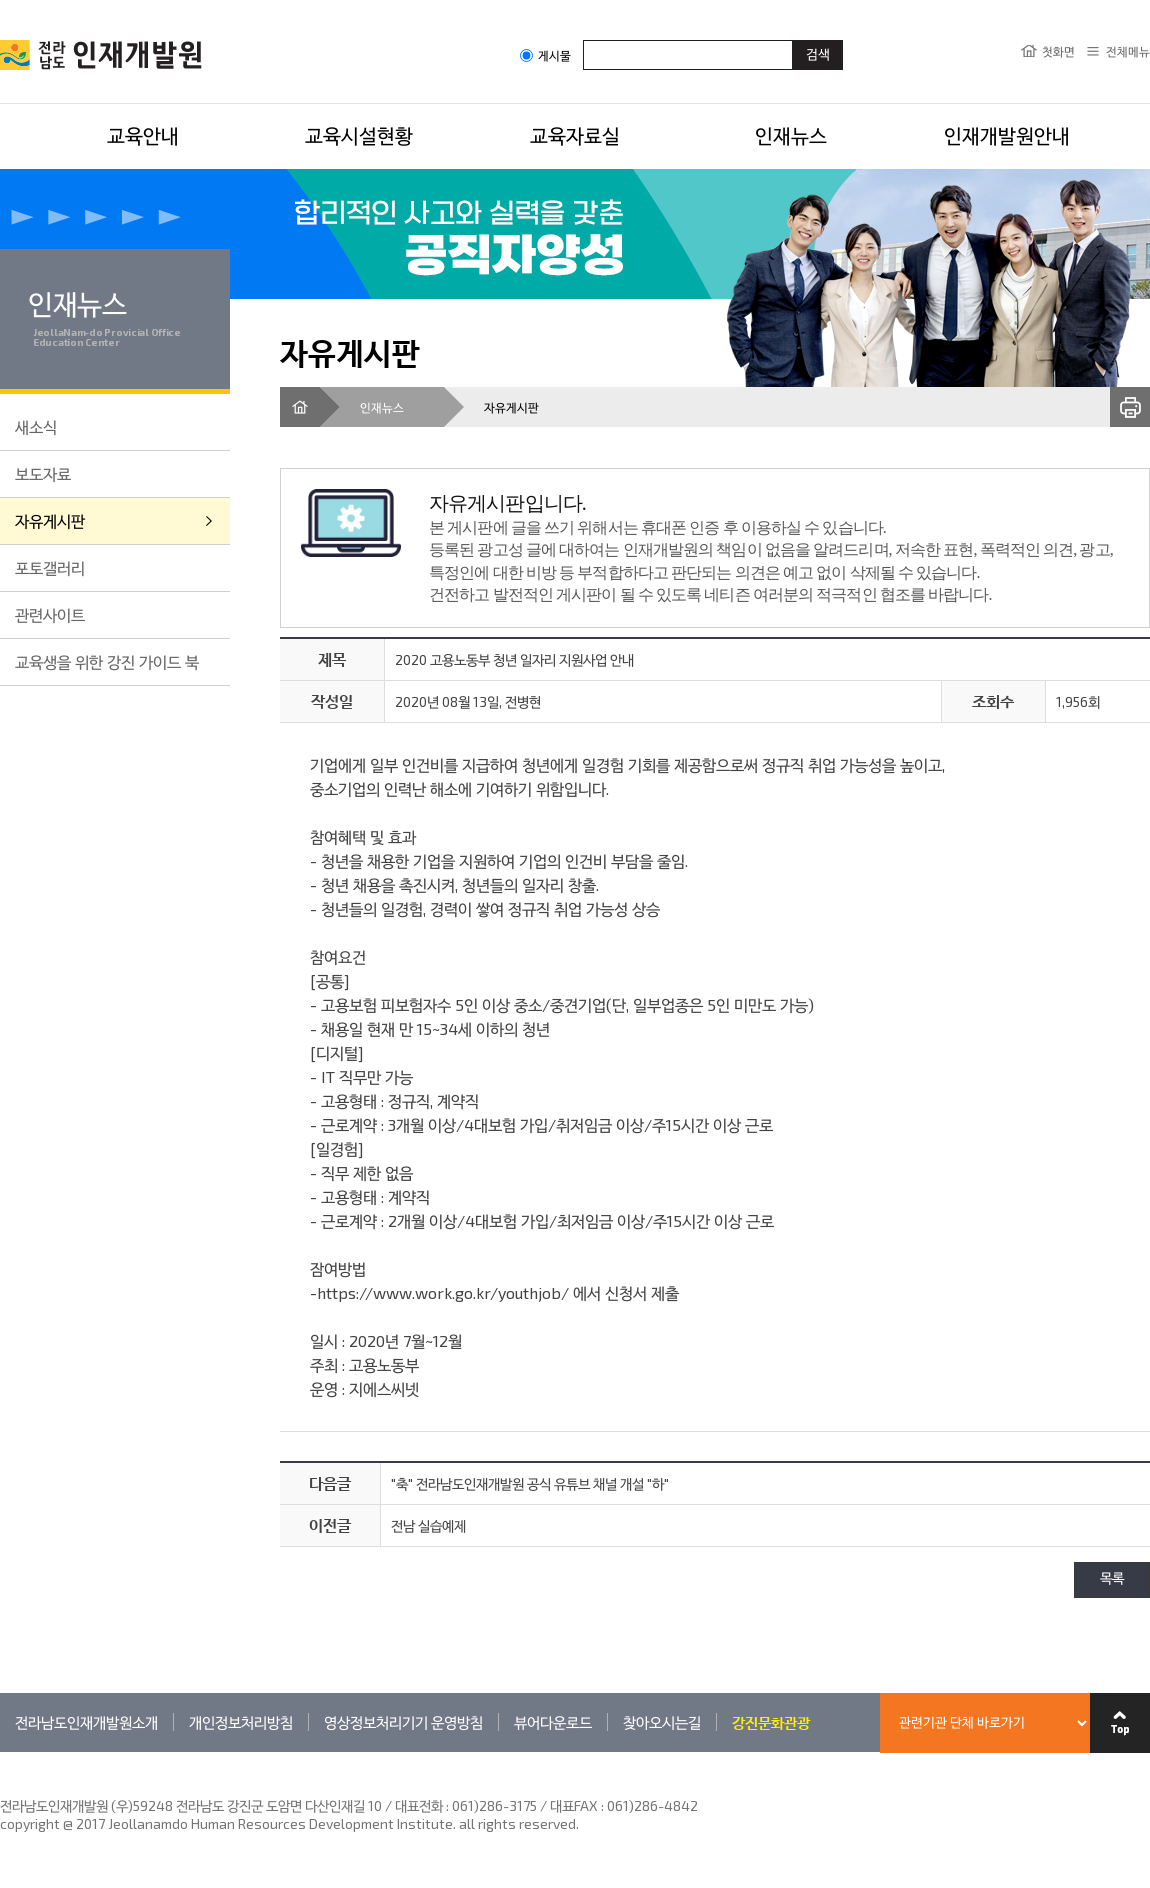 The width and height of the screenshot is (1150, 1888). Describe the element at coordinates (0, 1751) in the screenshot. I see `관련기관 바로가기` at that location.